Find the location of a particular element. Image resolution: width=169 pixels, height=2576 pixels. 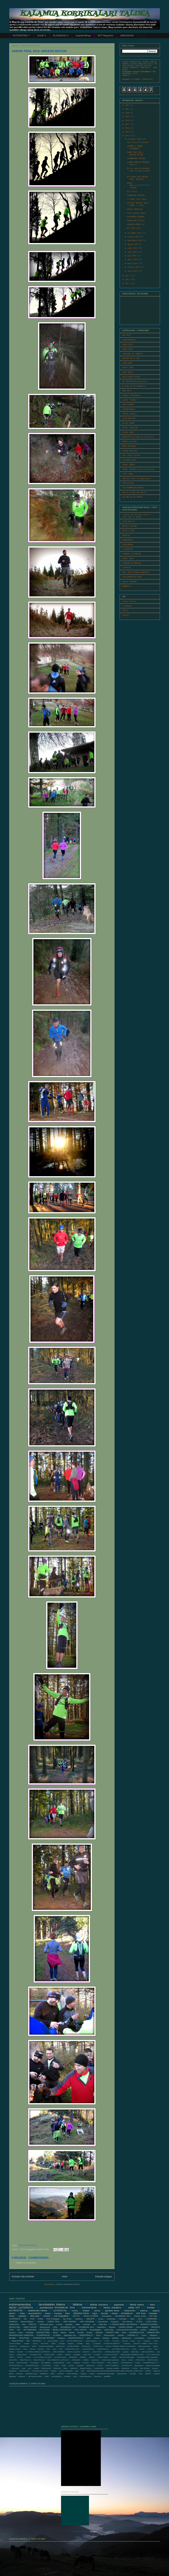

erdella is located at coordinates (143, 2330).